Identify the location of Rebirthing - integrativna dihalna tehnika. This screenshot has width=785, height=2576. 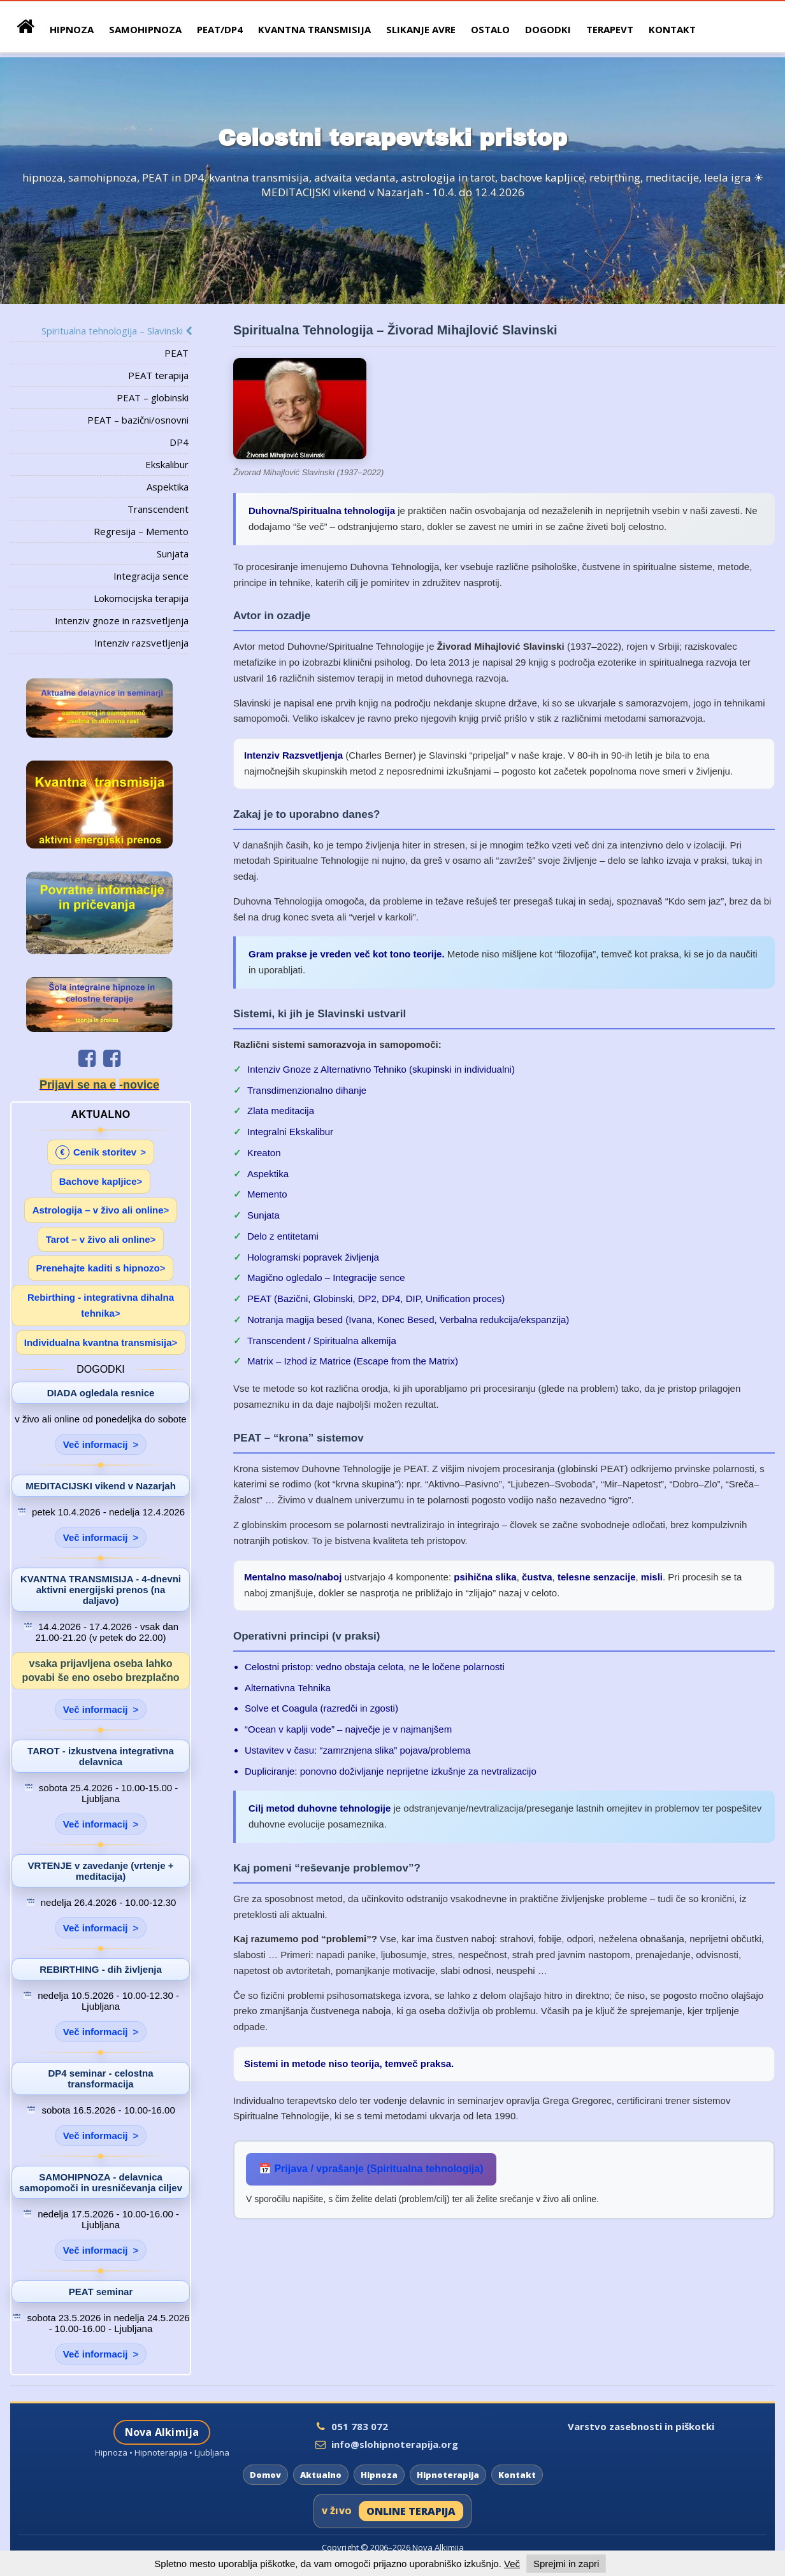
(100, 1305).